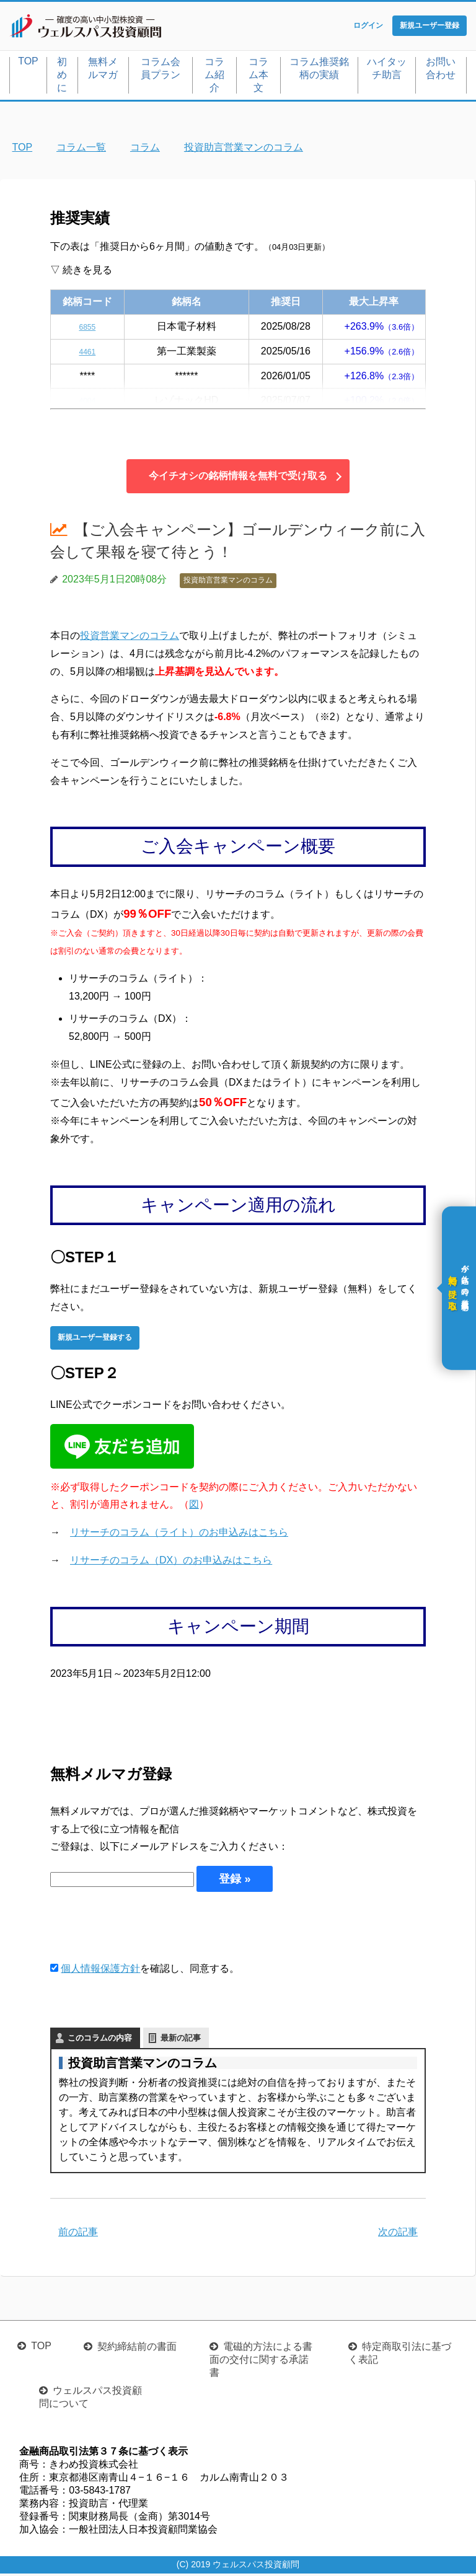 The width and height of the screenshot is (476, 2576). Describe the element at coordinates (87, 328) in the screenshot. I see `6855` at that location.